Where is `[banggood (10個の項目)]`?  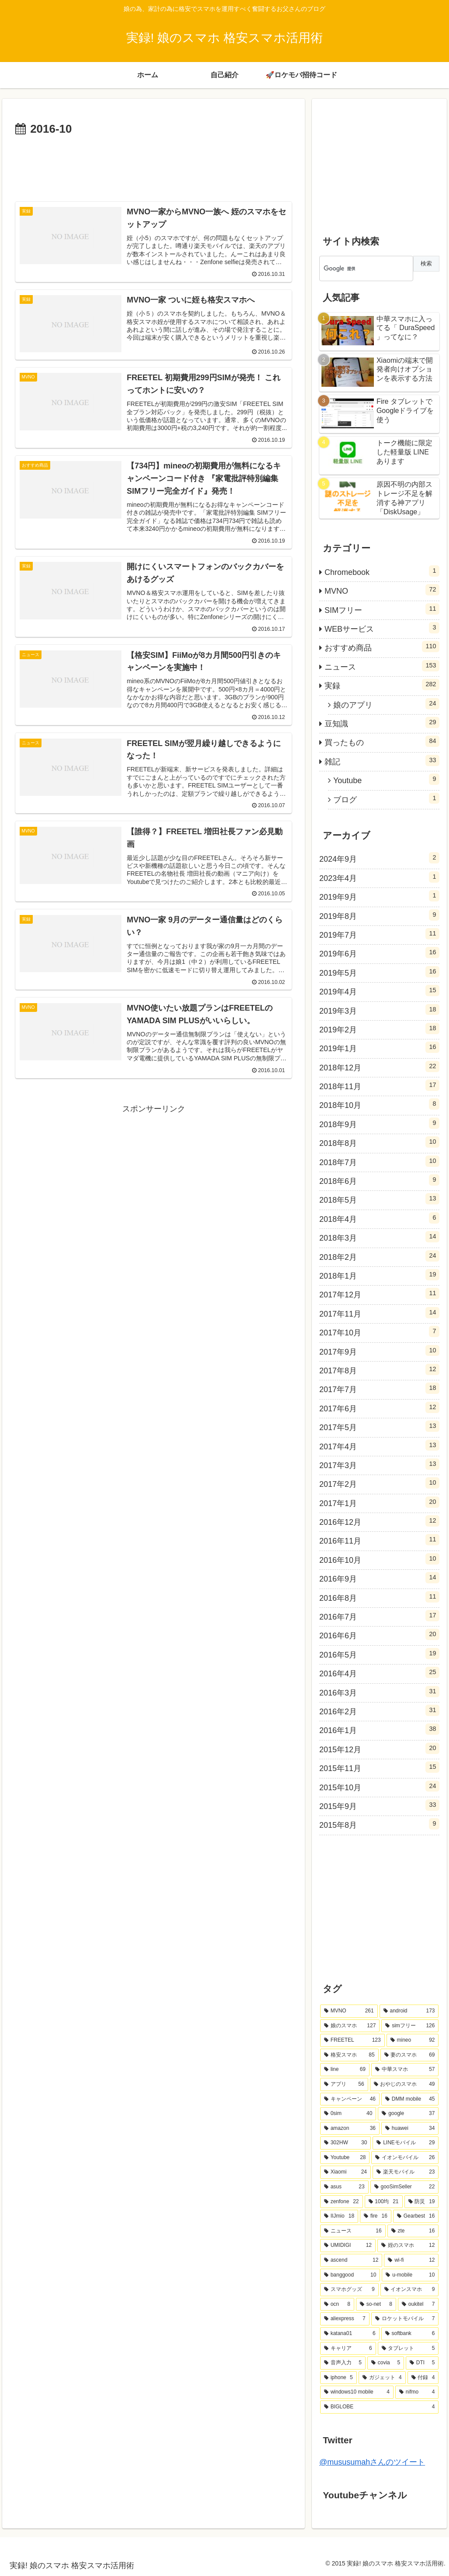
[banggood (10個の項目)] is located at coordinates (350, 2275).